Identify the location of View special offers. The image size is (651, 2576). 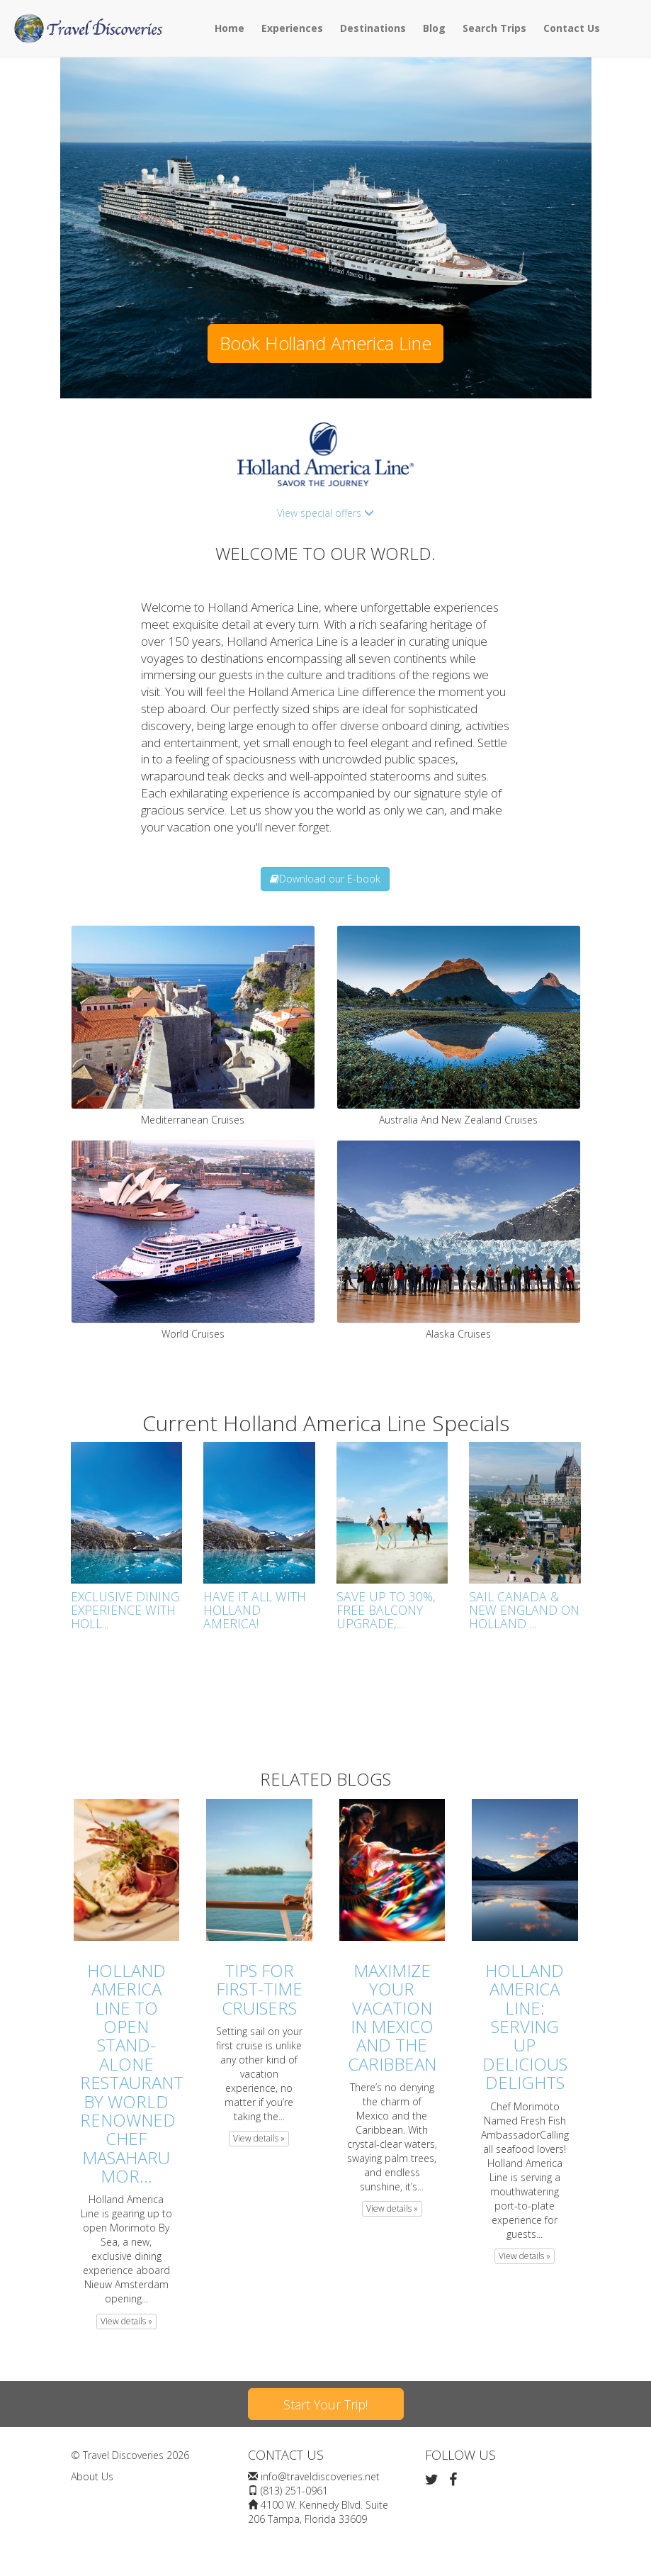
(325, 513).